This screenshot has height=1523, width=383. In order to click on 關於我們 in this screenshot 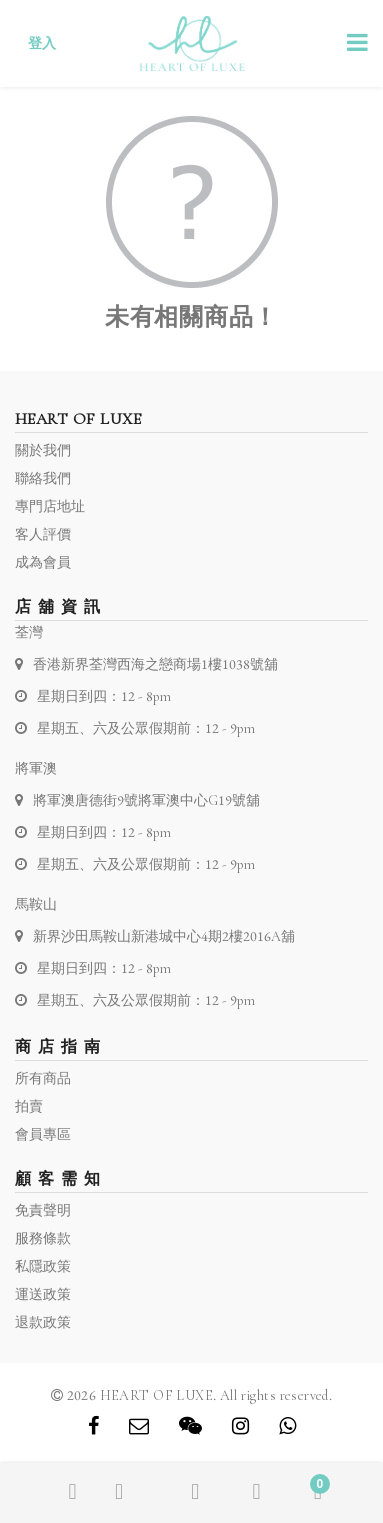, I will do `click(43, 450)`.